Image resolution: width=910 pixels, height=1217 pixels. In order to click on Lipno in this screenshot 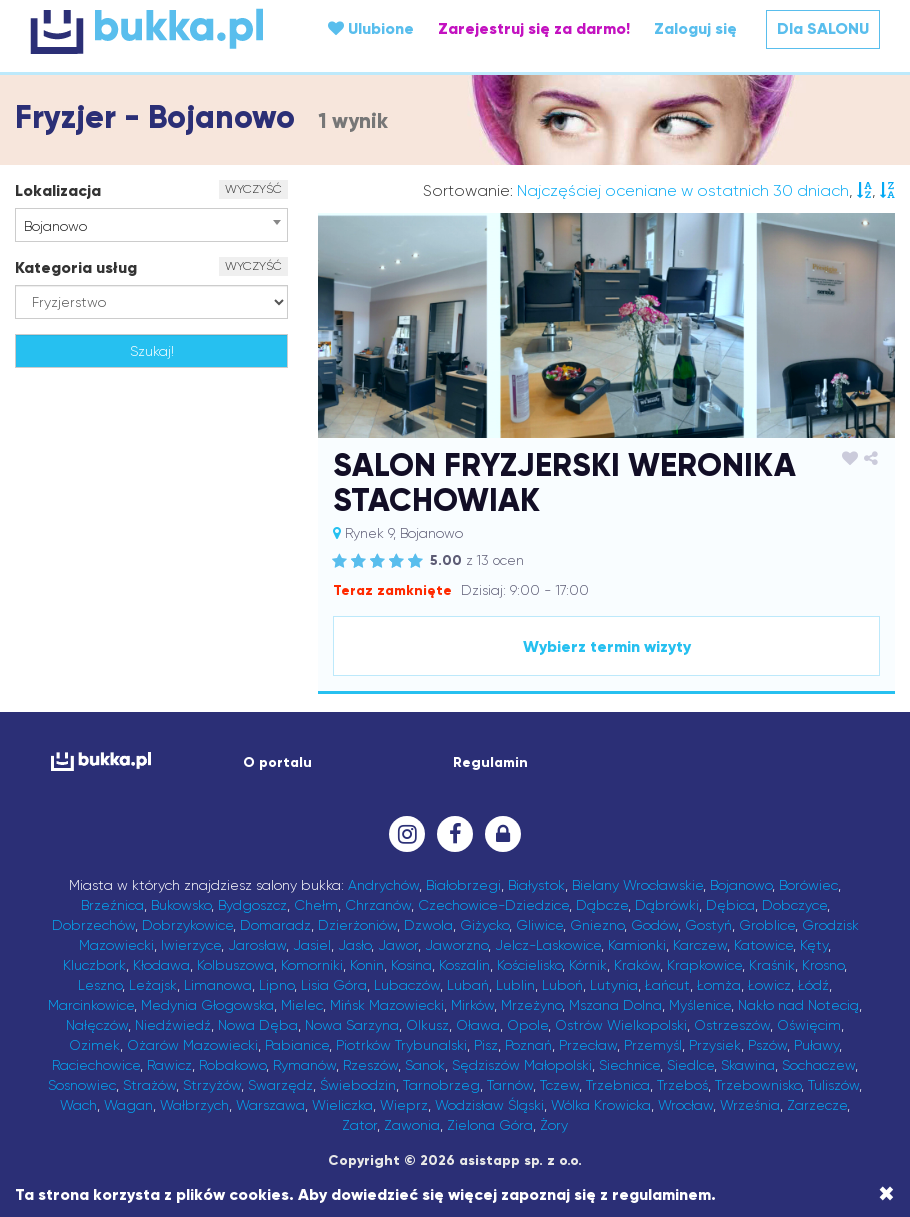, I will do `click(276, 985)`.